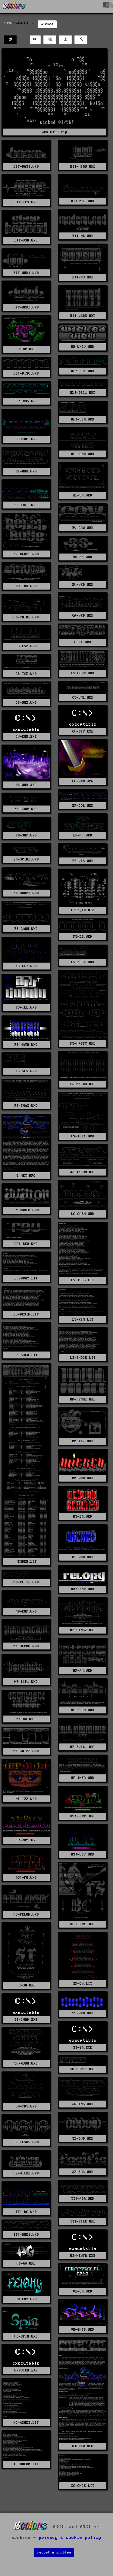 The height and width of the screenshot is (2576, 113). What do you see at coordinates (26, 1582) in the screenshot?
I see `ND-ELITE.WKD` at bounding box center [26, 1582].